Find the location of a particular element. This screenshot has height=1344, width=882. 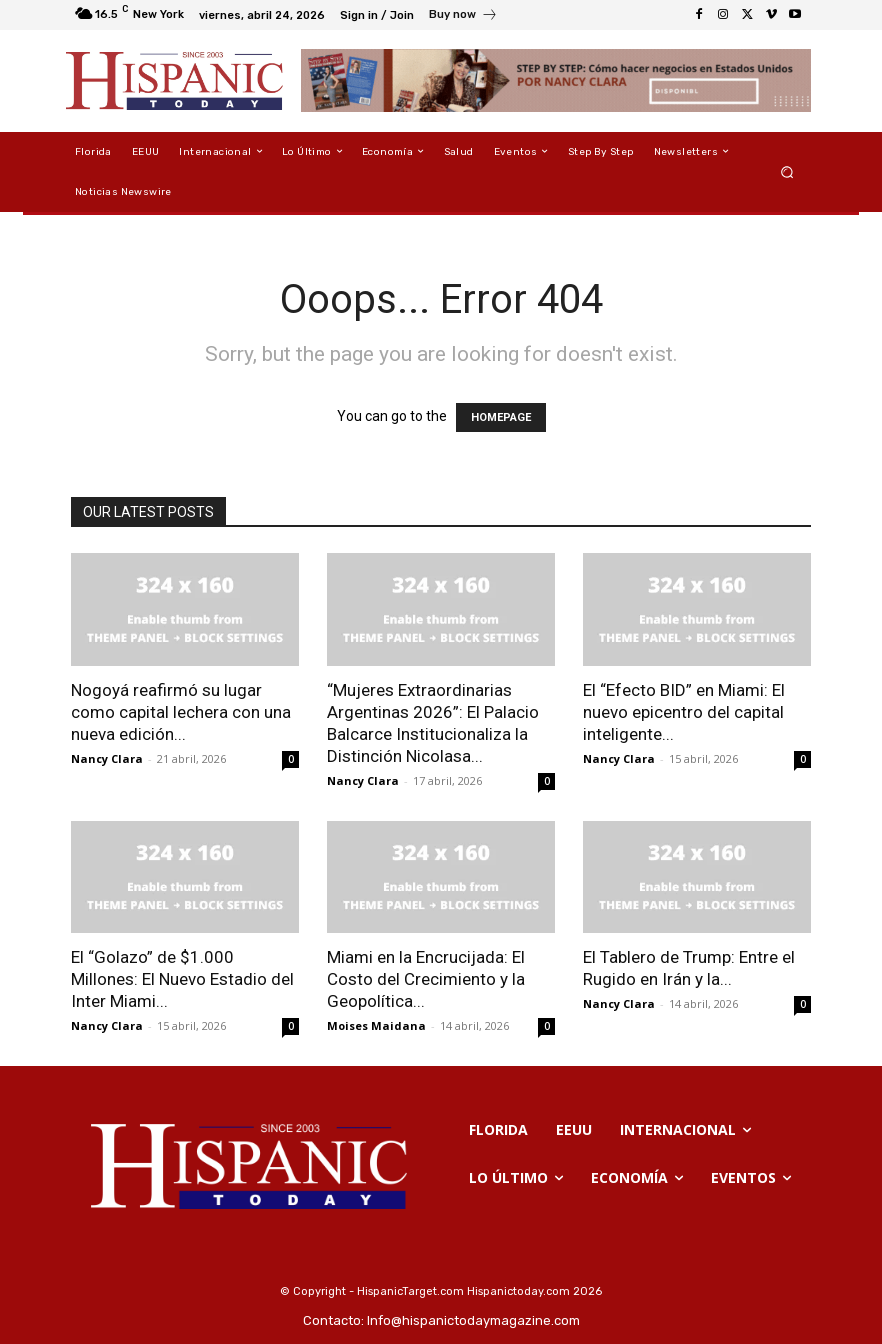

HOMEPAGE is located at coordinates (501, 417).